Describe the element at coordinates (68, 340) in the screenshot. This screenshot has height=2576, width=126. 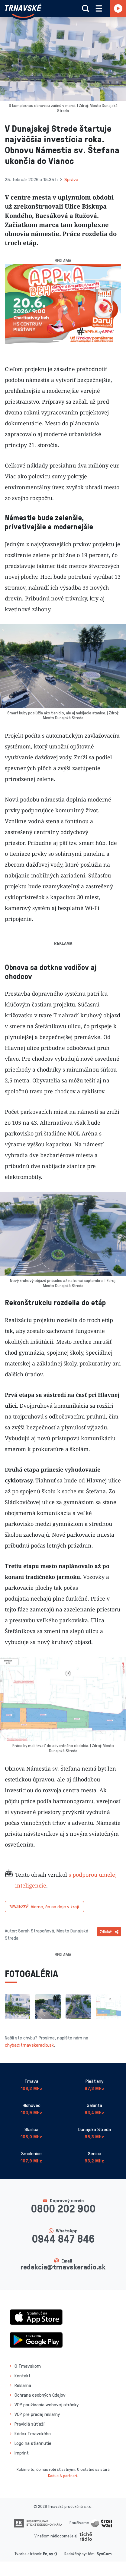
I see `[Slide 2]` at that location.